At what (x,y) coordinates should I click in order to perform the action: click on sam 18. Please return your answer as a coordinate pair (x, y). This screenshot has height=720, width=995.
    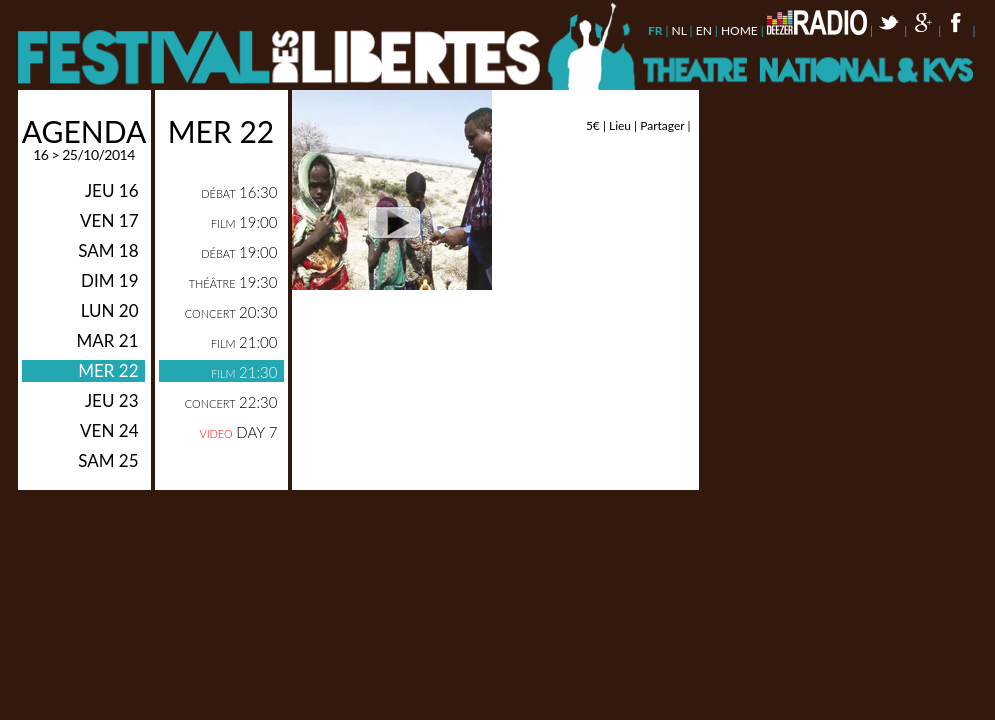
    Looking at the image, I should click on (108, 250).